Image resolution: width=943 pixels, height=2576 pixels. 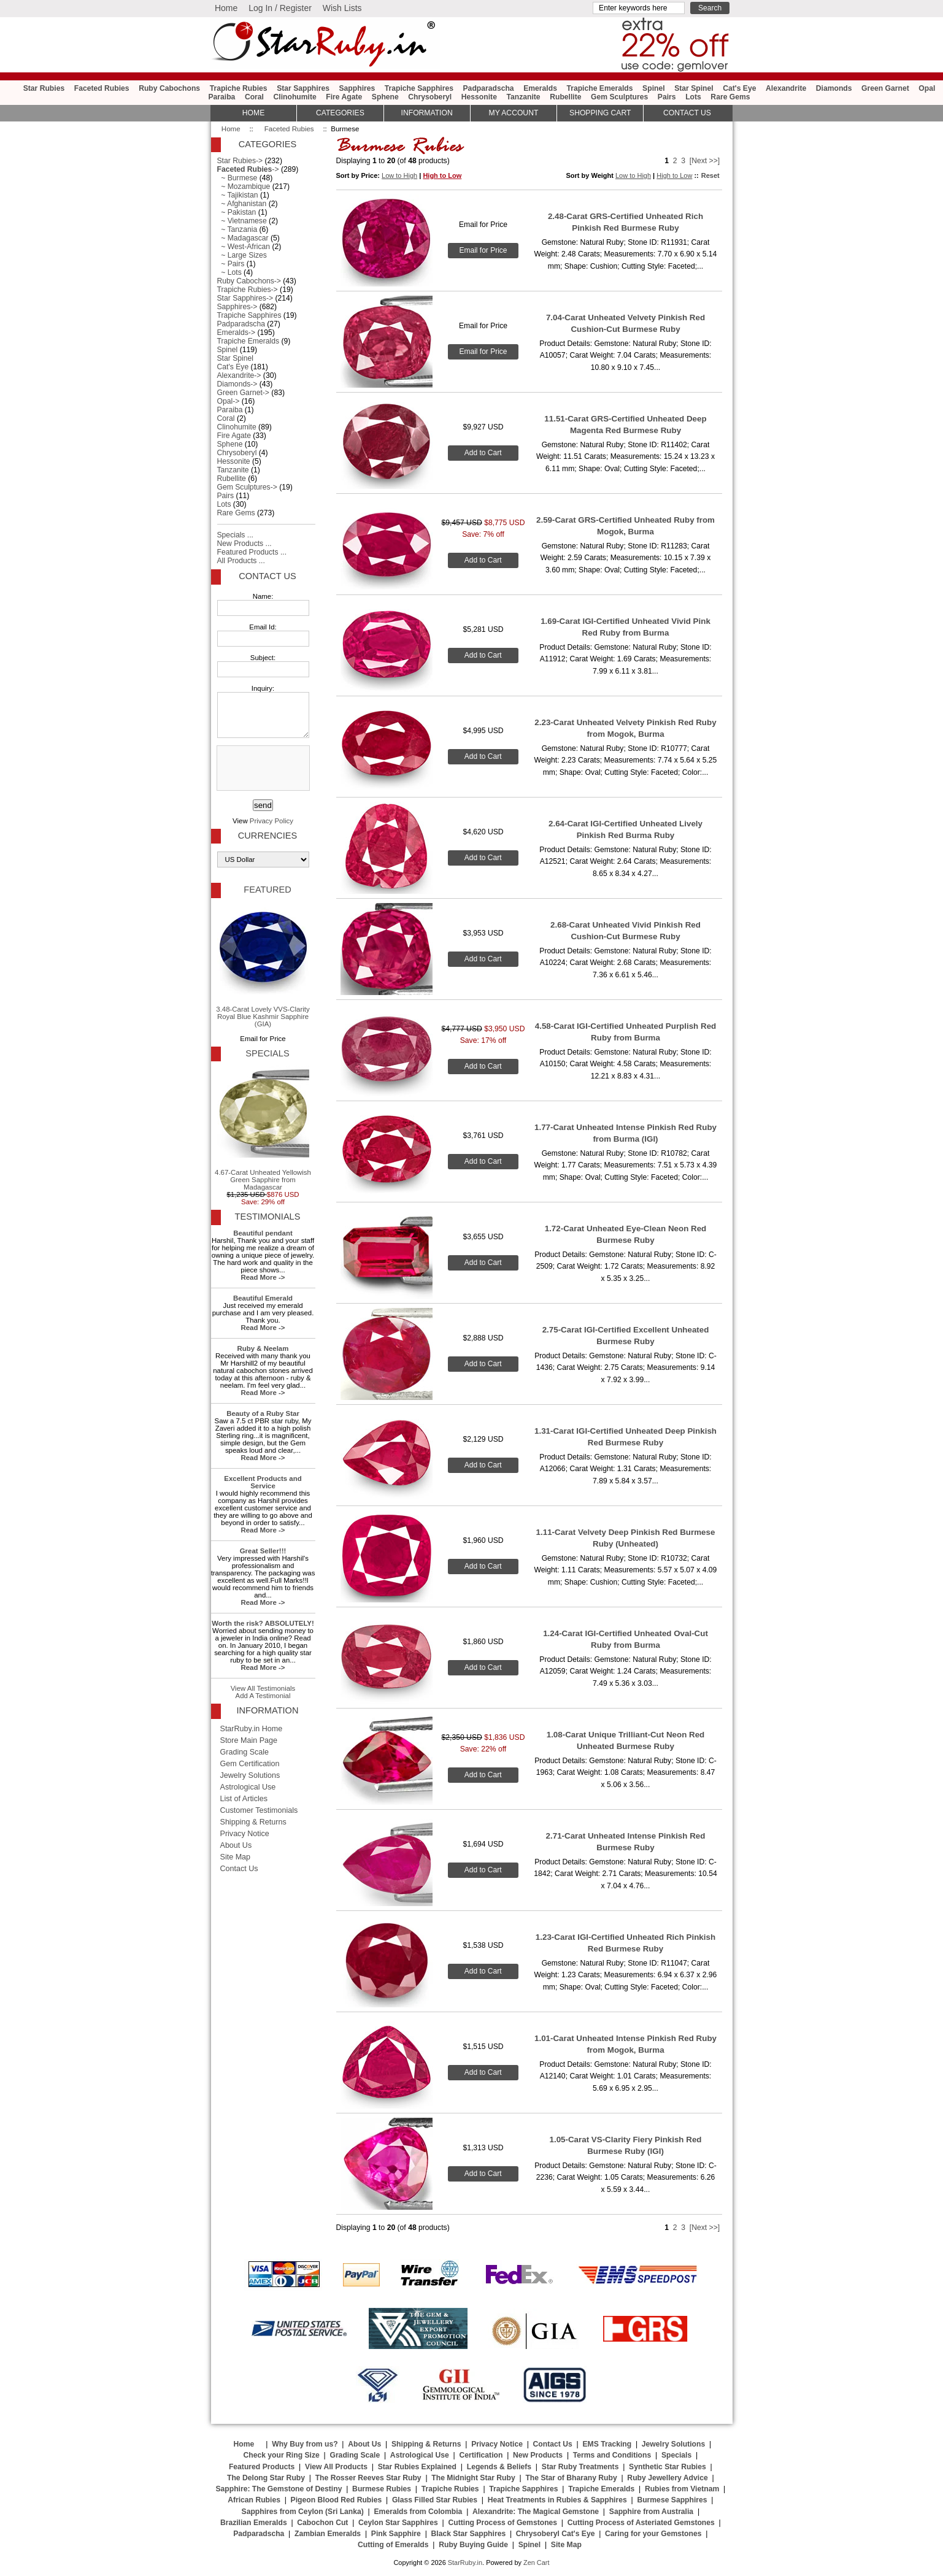 I want to click on Sapphire: The Gemstone of Destiny, so click(x=278, y=2489).